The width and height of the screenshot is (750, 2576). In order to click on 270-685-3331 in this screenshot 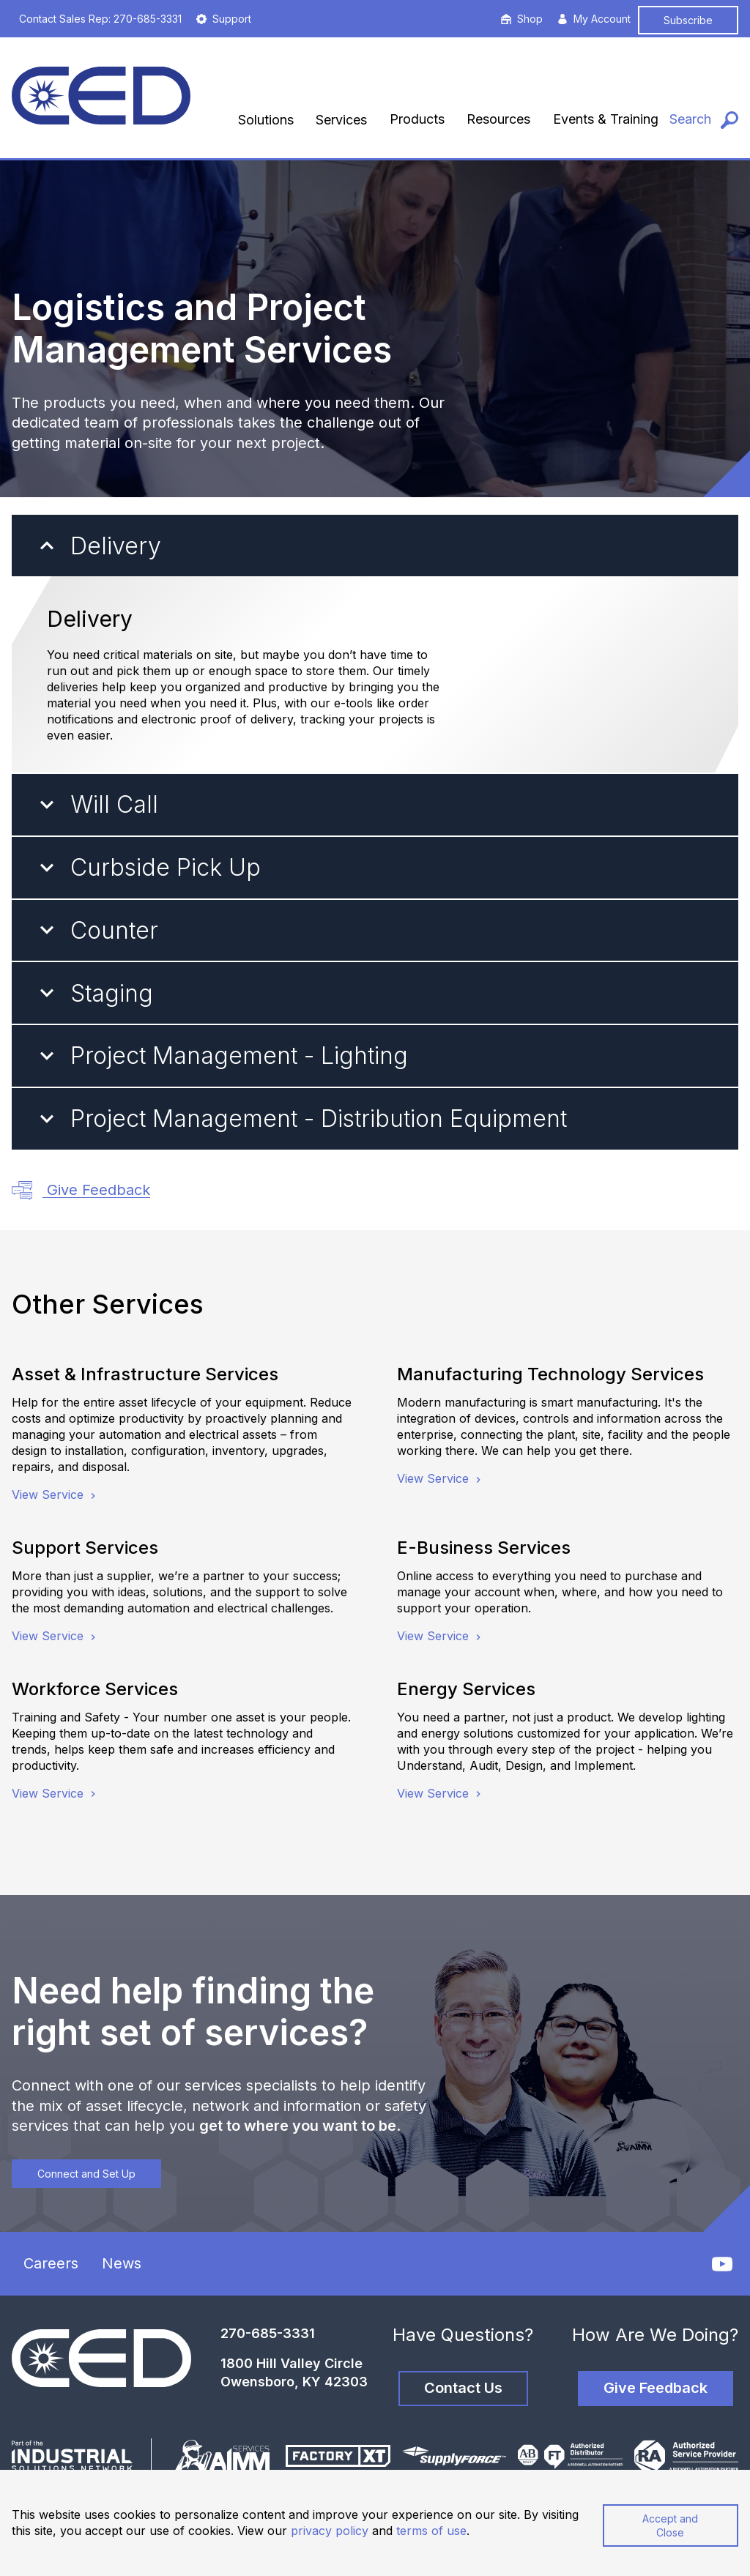, I will do `click(267, 2333)`.